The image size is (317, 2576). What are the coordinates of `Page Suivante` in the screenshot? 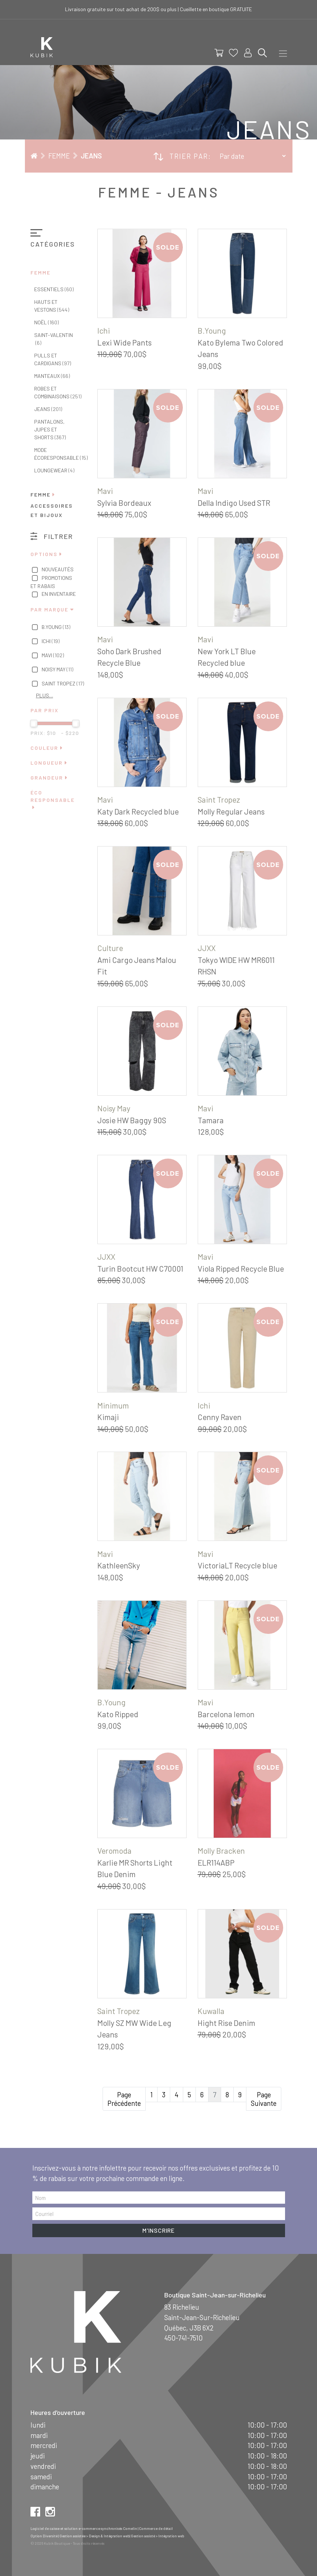 It's located at (263, 2098).